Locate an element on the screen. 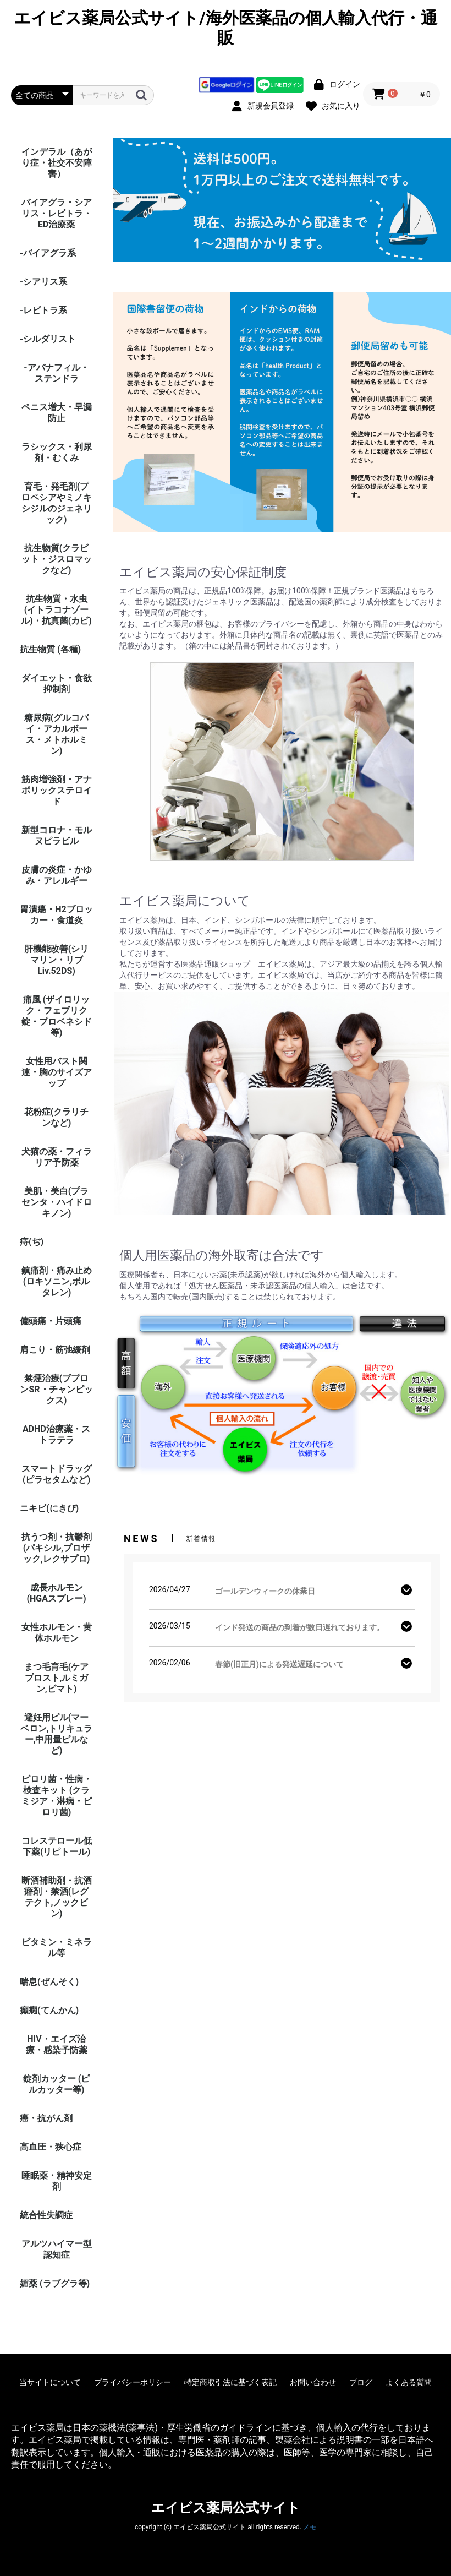 The image size is (451, 2576). 新型コロナ・モルヌピラビル is located at coordinates (56, 835).